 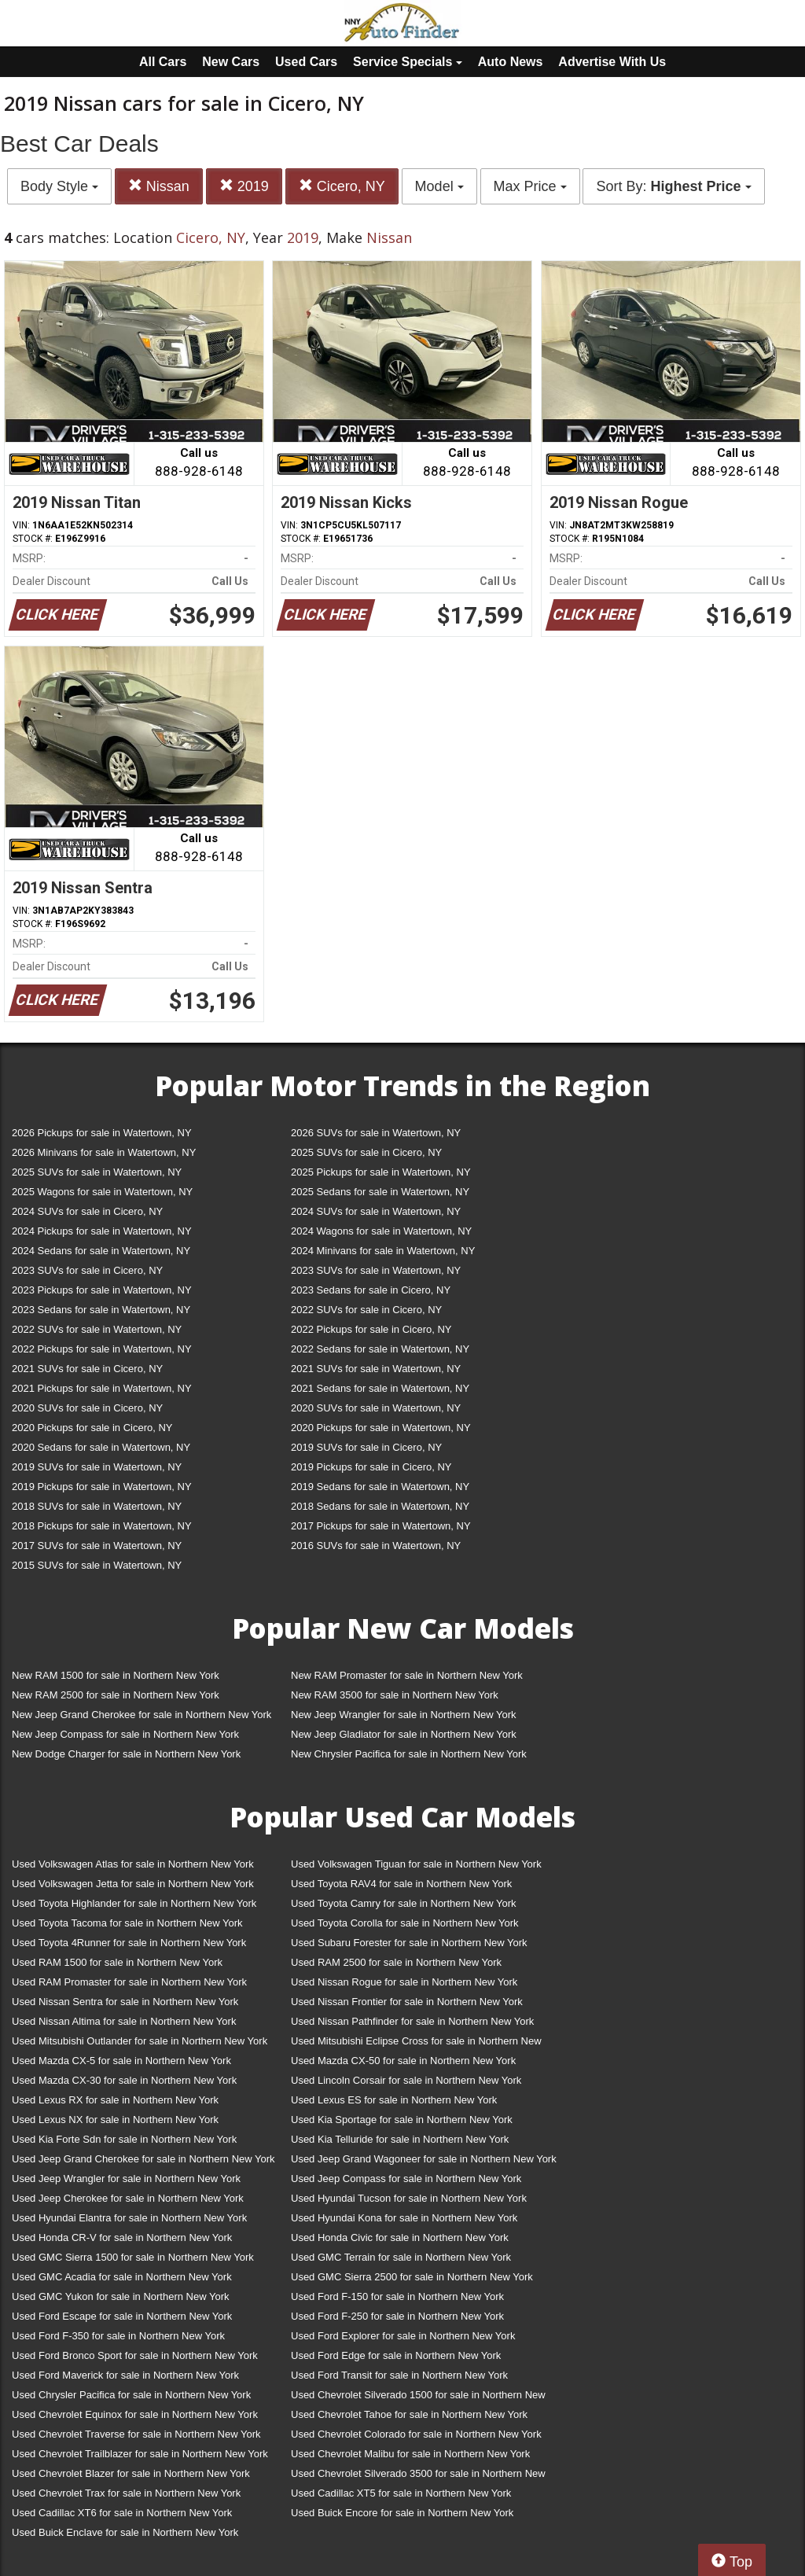 I want to click on Service Specials, so click(x=407, y=61).